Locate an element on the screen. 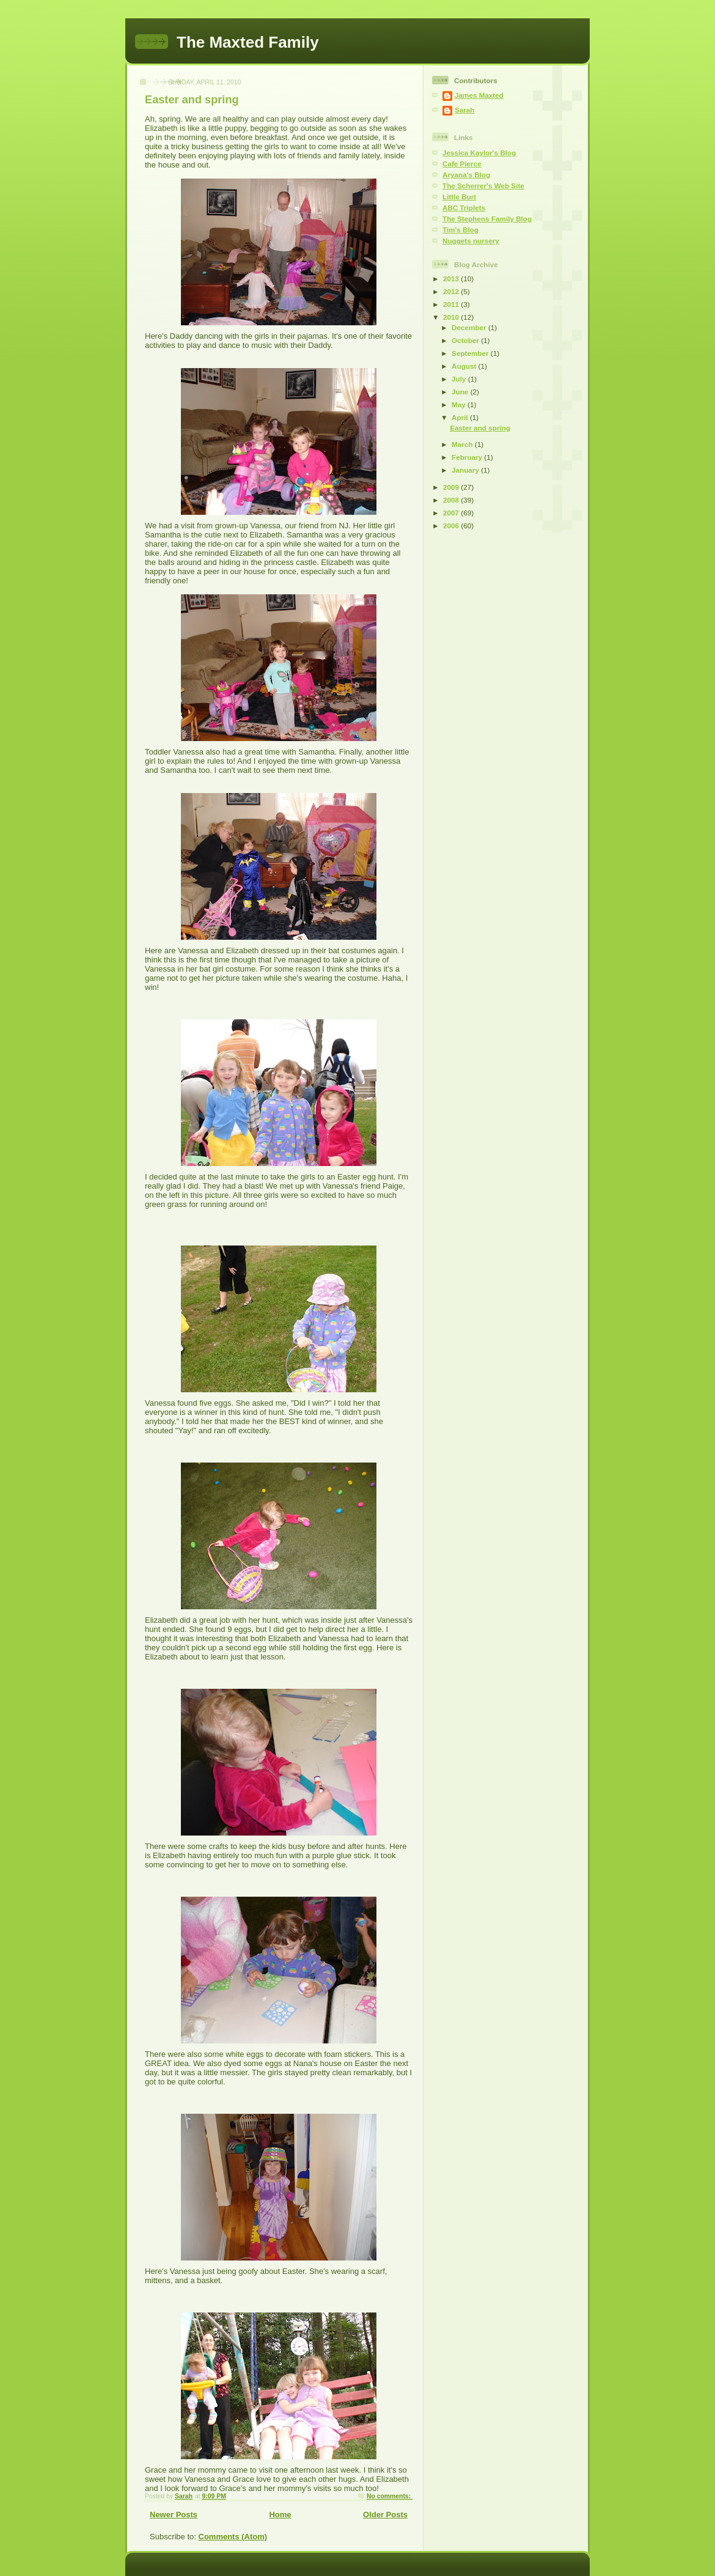 This screenshot has width=715, height=2576. Easter and spring is located at coordinates (192, 100).